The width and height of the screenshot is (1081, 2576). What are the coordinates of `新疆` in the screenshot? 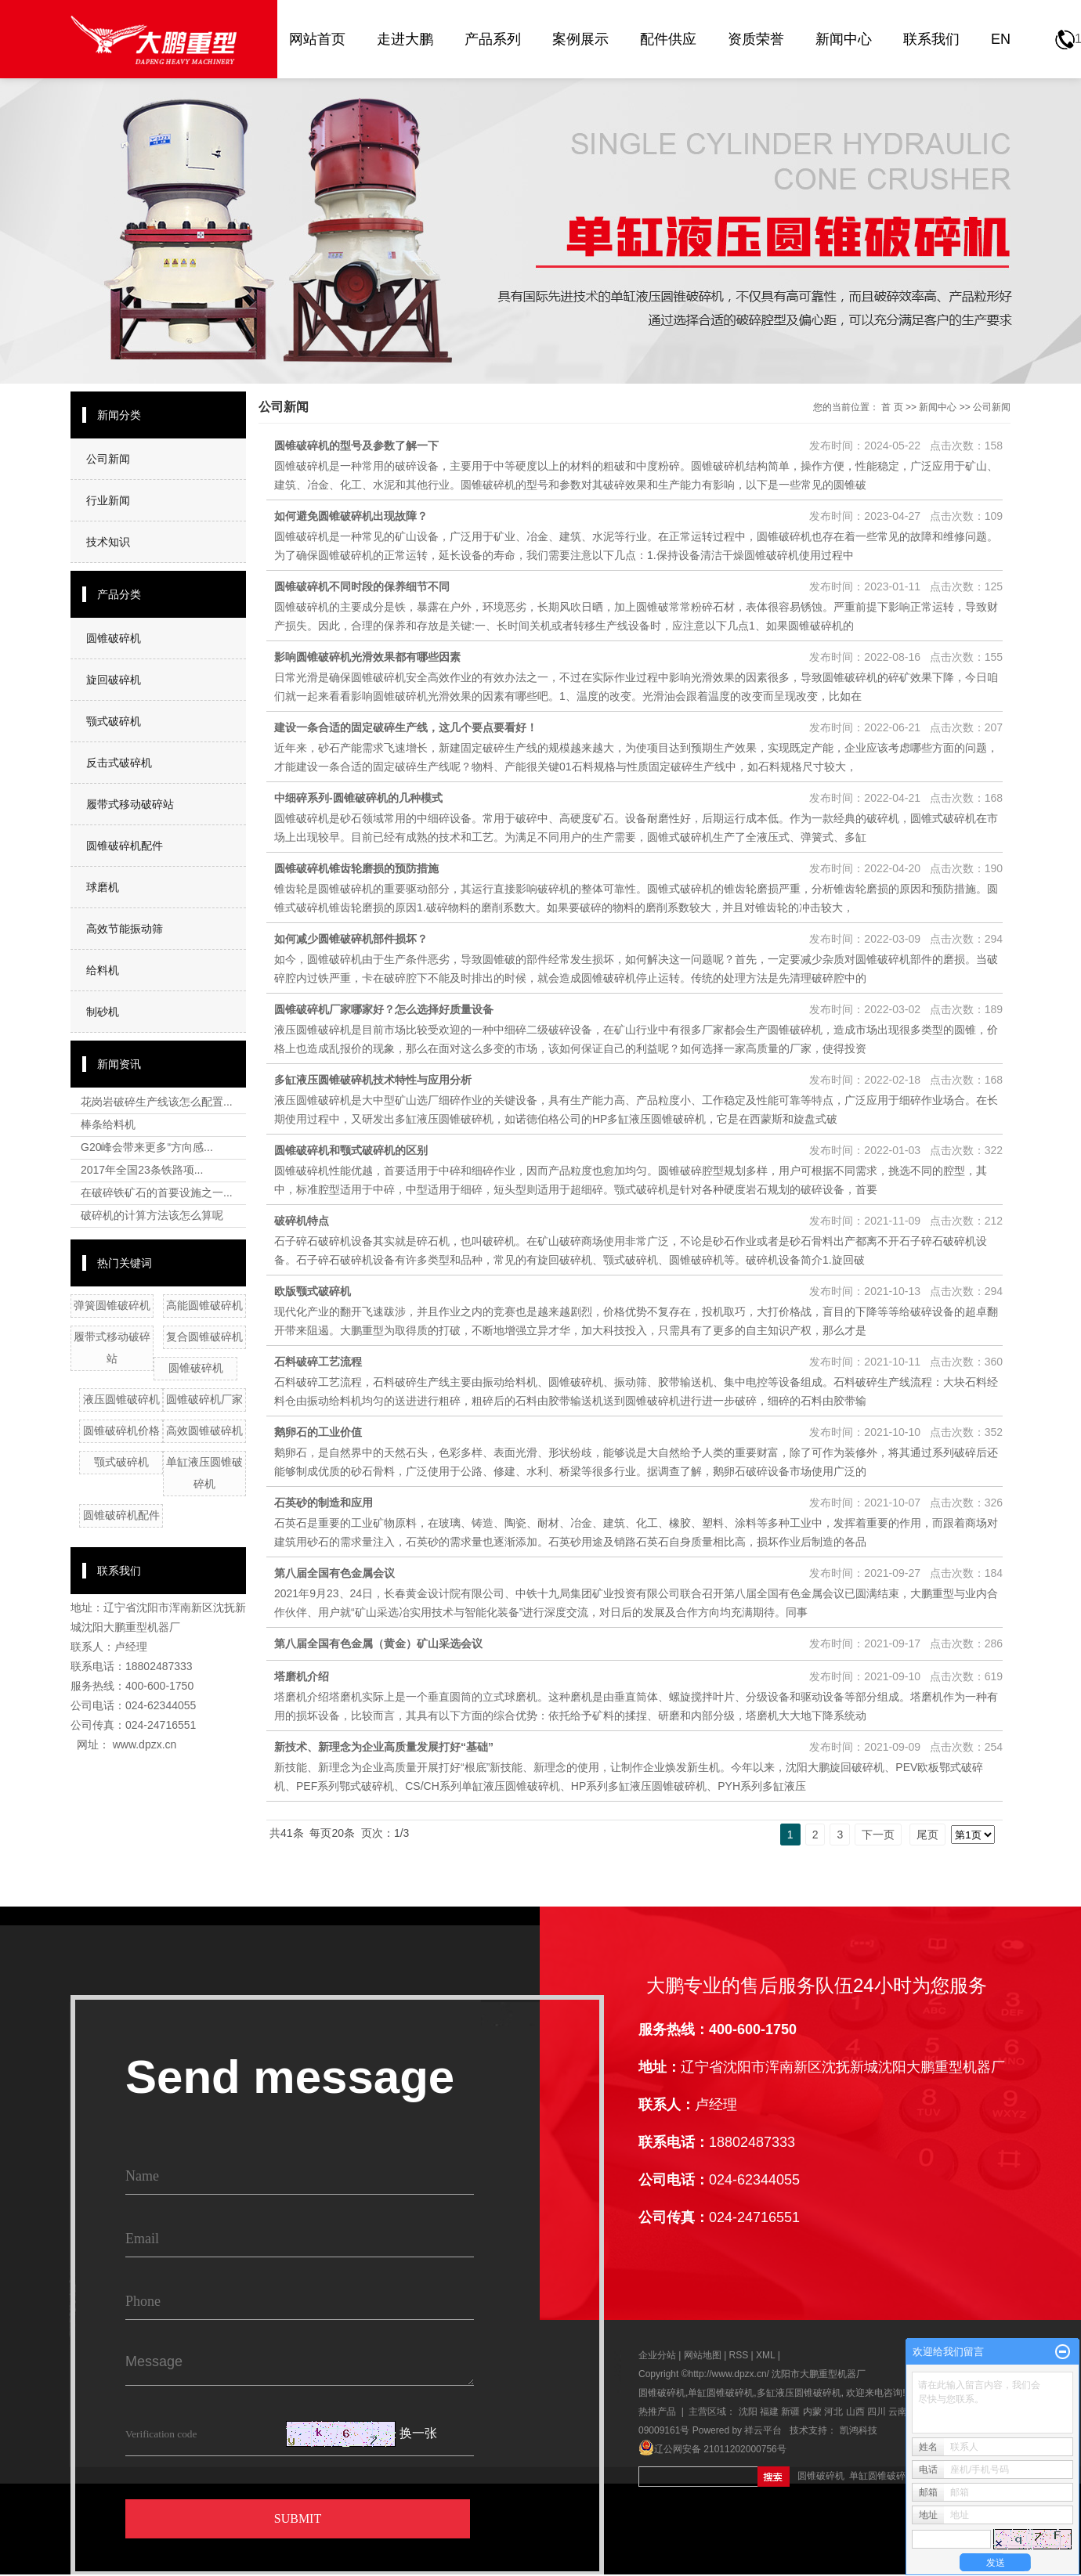 It's located at (790, 2411).